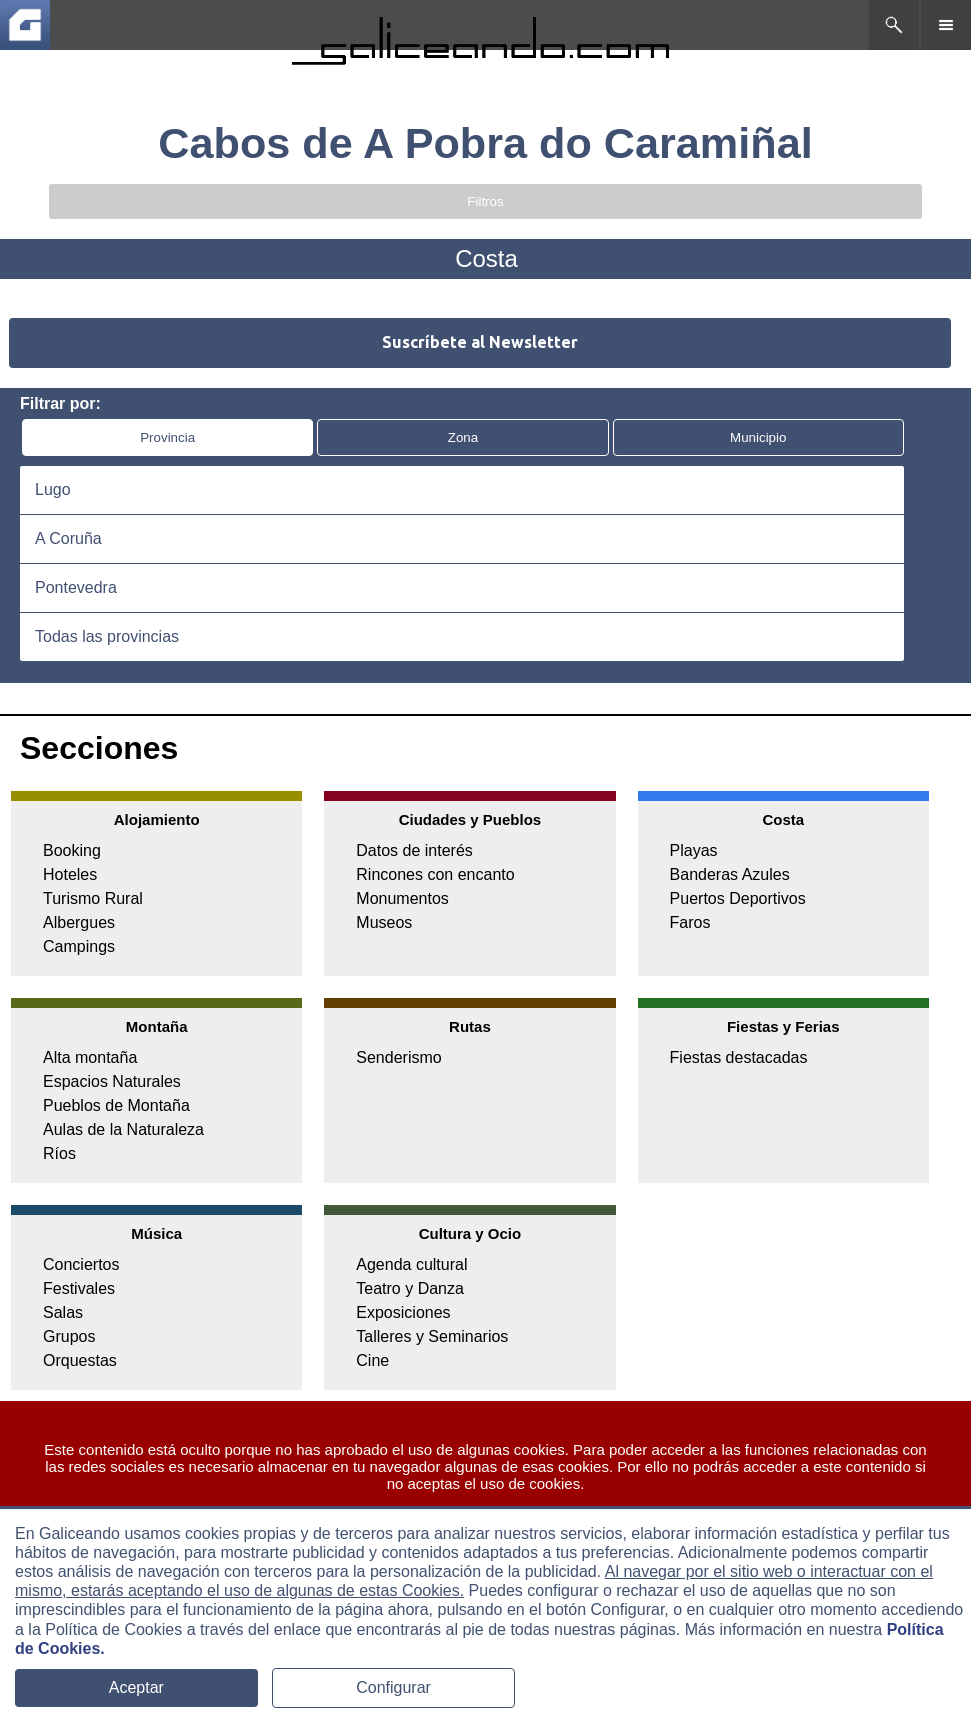 The image size is (971, 1723). What do you see at coordinates (738, 898) in the screenshot?
I see `Puertos Deportivos` at bounding box center [738, 898].